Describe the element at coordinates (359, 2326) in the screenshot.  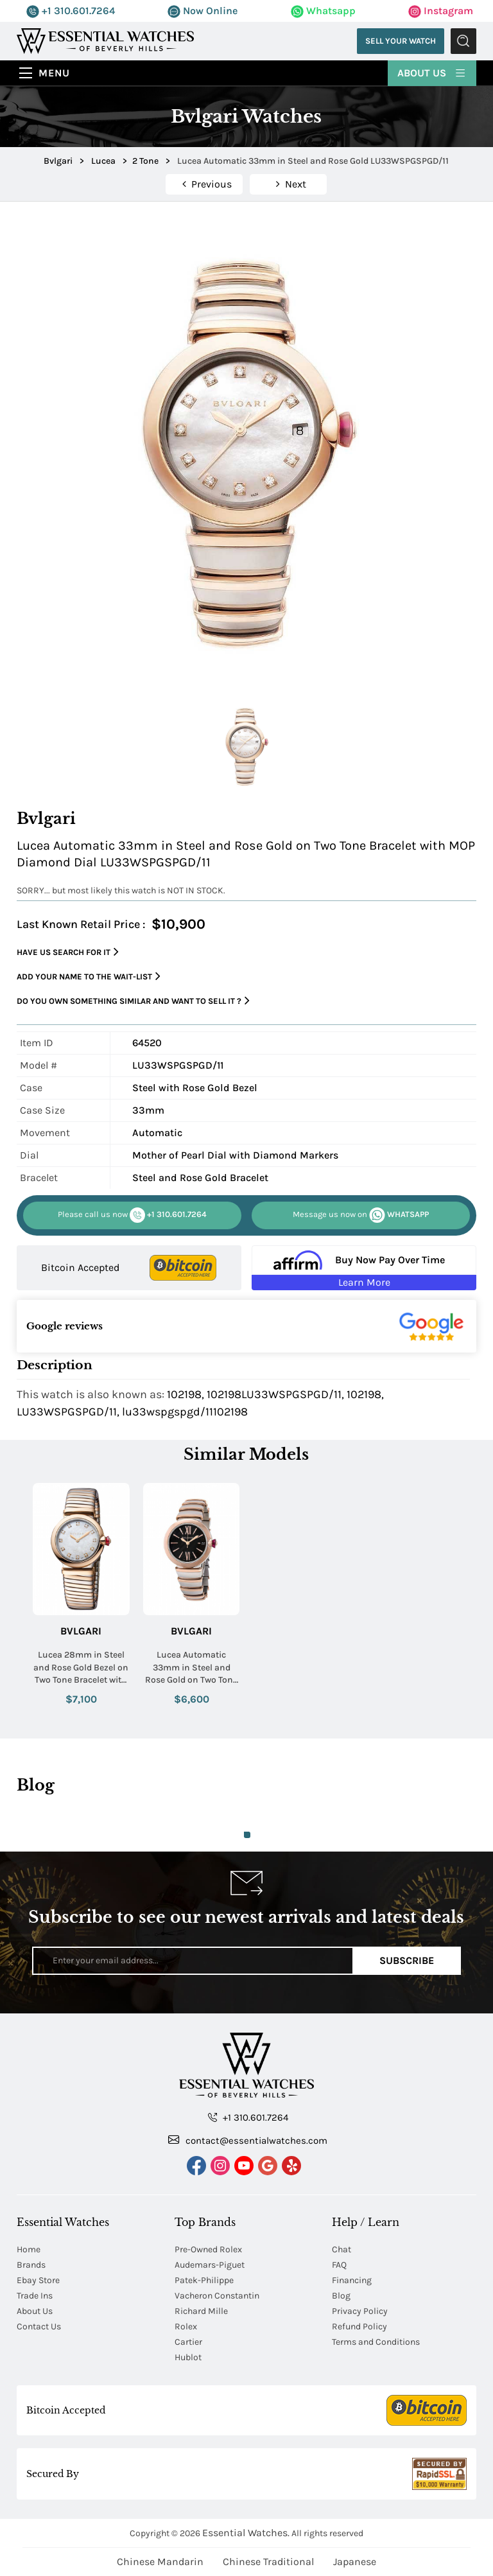
I see `Refund Policy` at that location.